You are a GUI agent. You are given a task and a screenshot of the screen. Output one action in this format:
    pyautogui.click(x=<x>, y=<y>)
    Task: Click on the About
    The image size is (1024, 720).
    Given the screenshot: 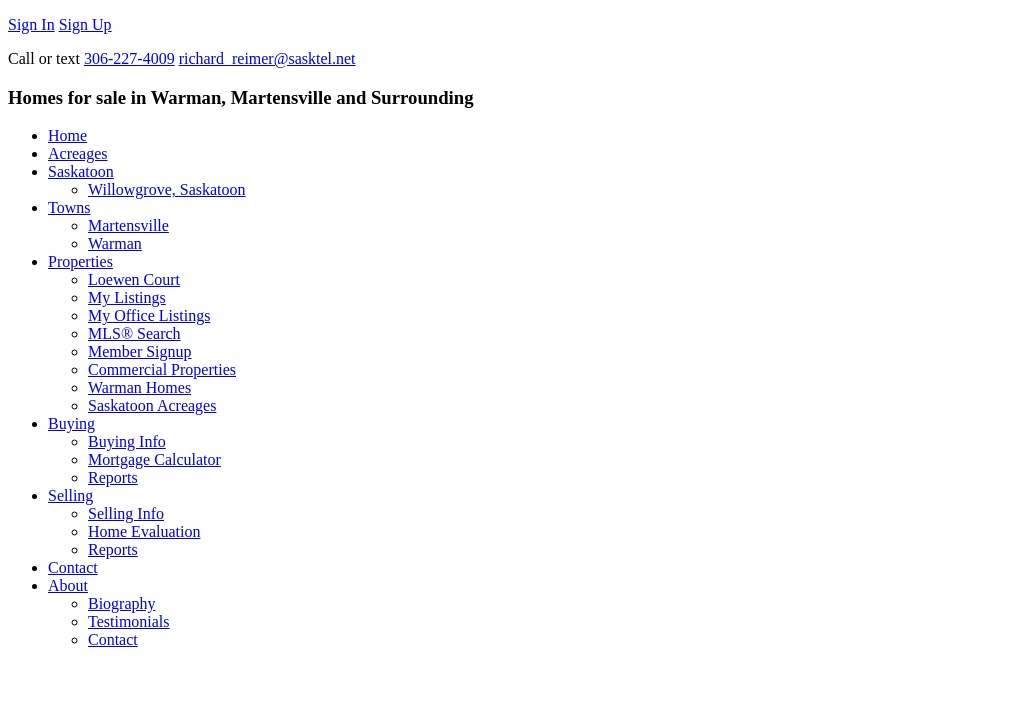 What is the action you would take?
    pyautogui.click(x=68, y=585)
    